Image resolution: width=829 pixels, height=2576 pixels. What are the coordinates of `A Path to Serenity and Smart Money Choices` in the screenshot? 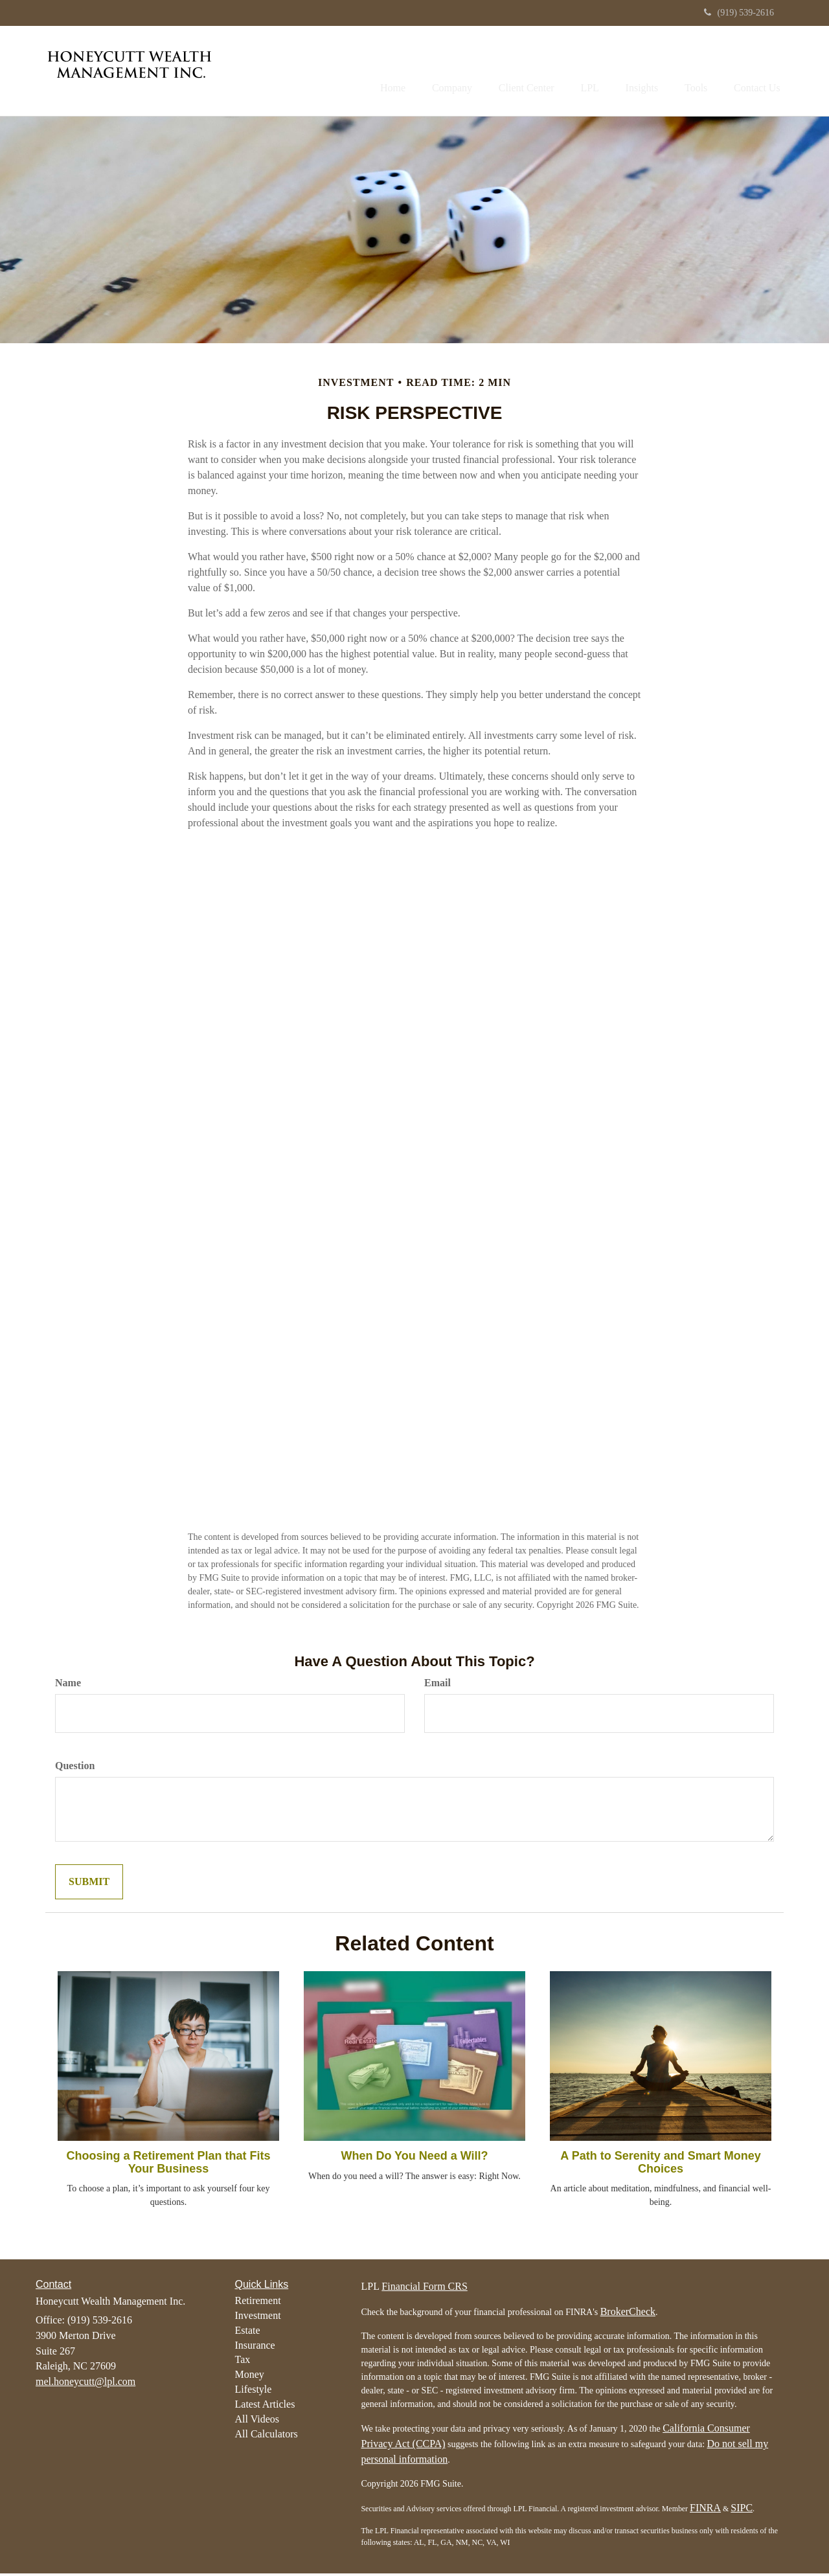 It's located at (660, 2165).